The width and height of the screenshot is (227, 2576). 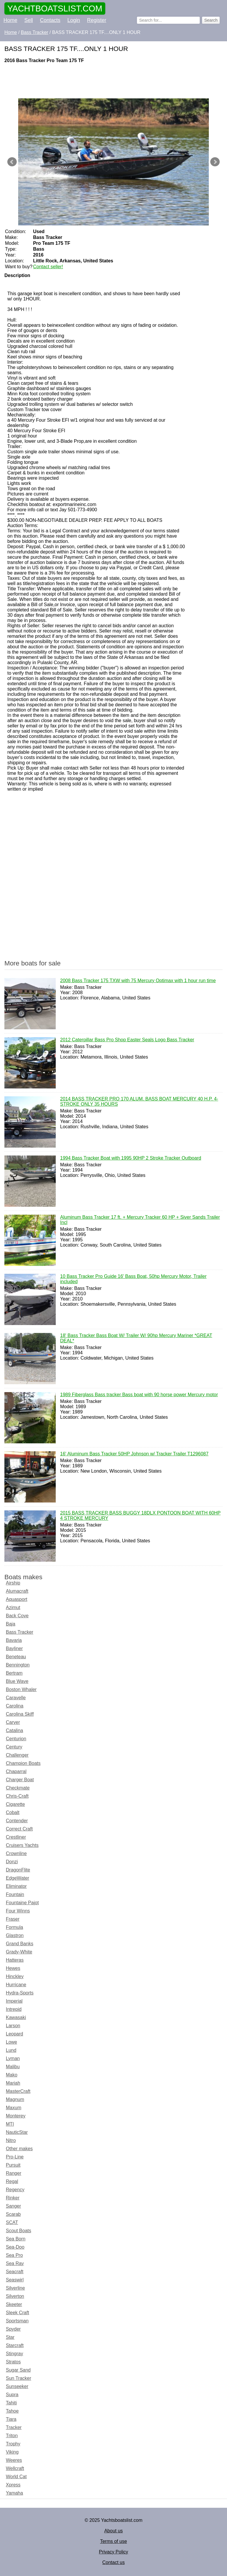 I want to click on Baja, so click(x=10, y=1623).